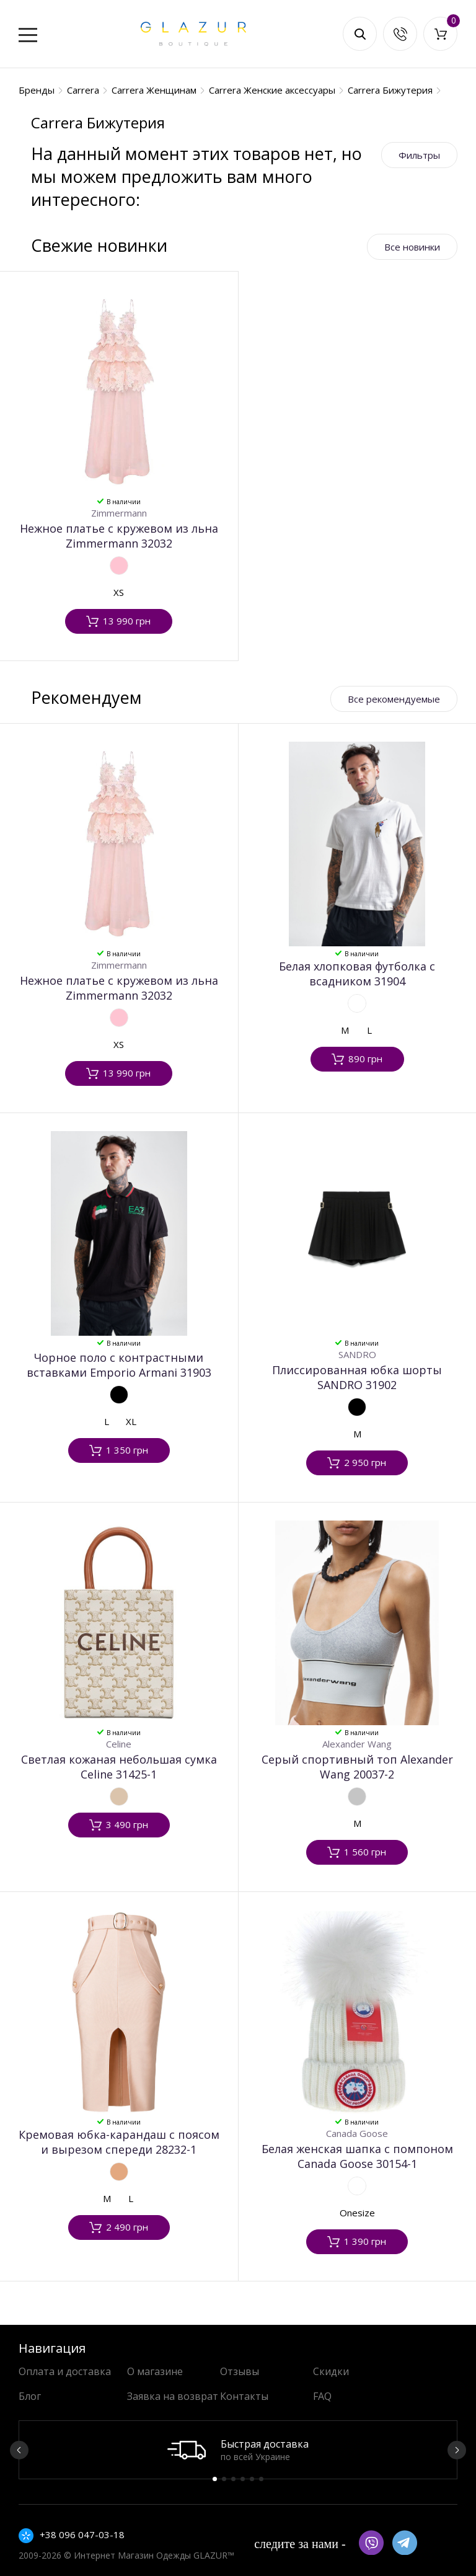  What do you see at coordinates (119, 1767) in the screenshot?
I see `Светлая кожаная небольшая сумка Celine 31425-1` at bounding box center [119, 1767].